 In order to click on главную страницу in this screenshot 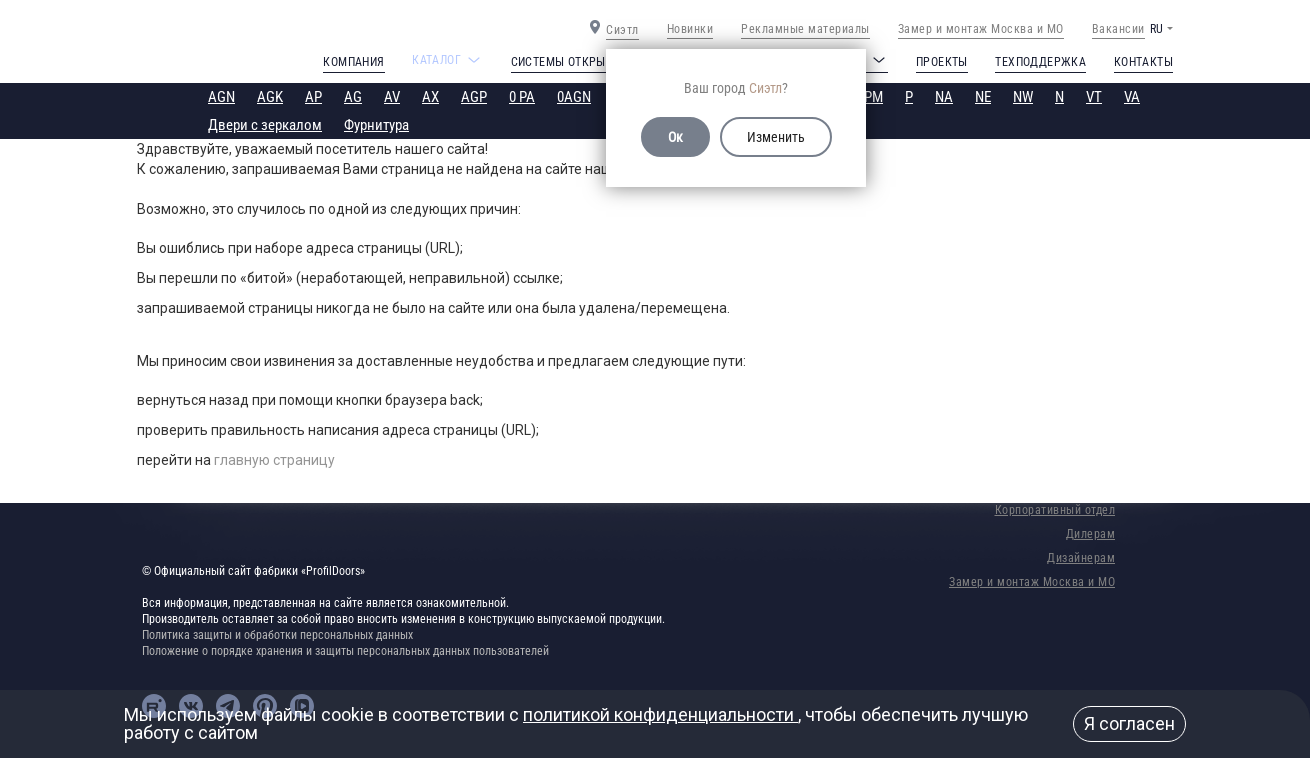, I will do `click(274, 460)`.